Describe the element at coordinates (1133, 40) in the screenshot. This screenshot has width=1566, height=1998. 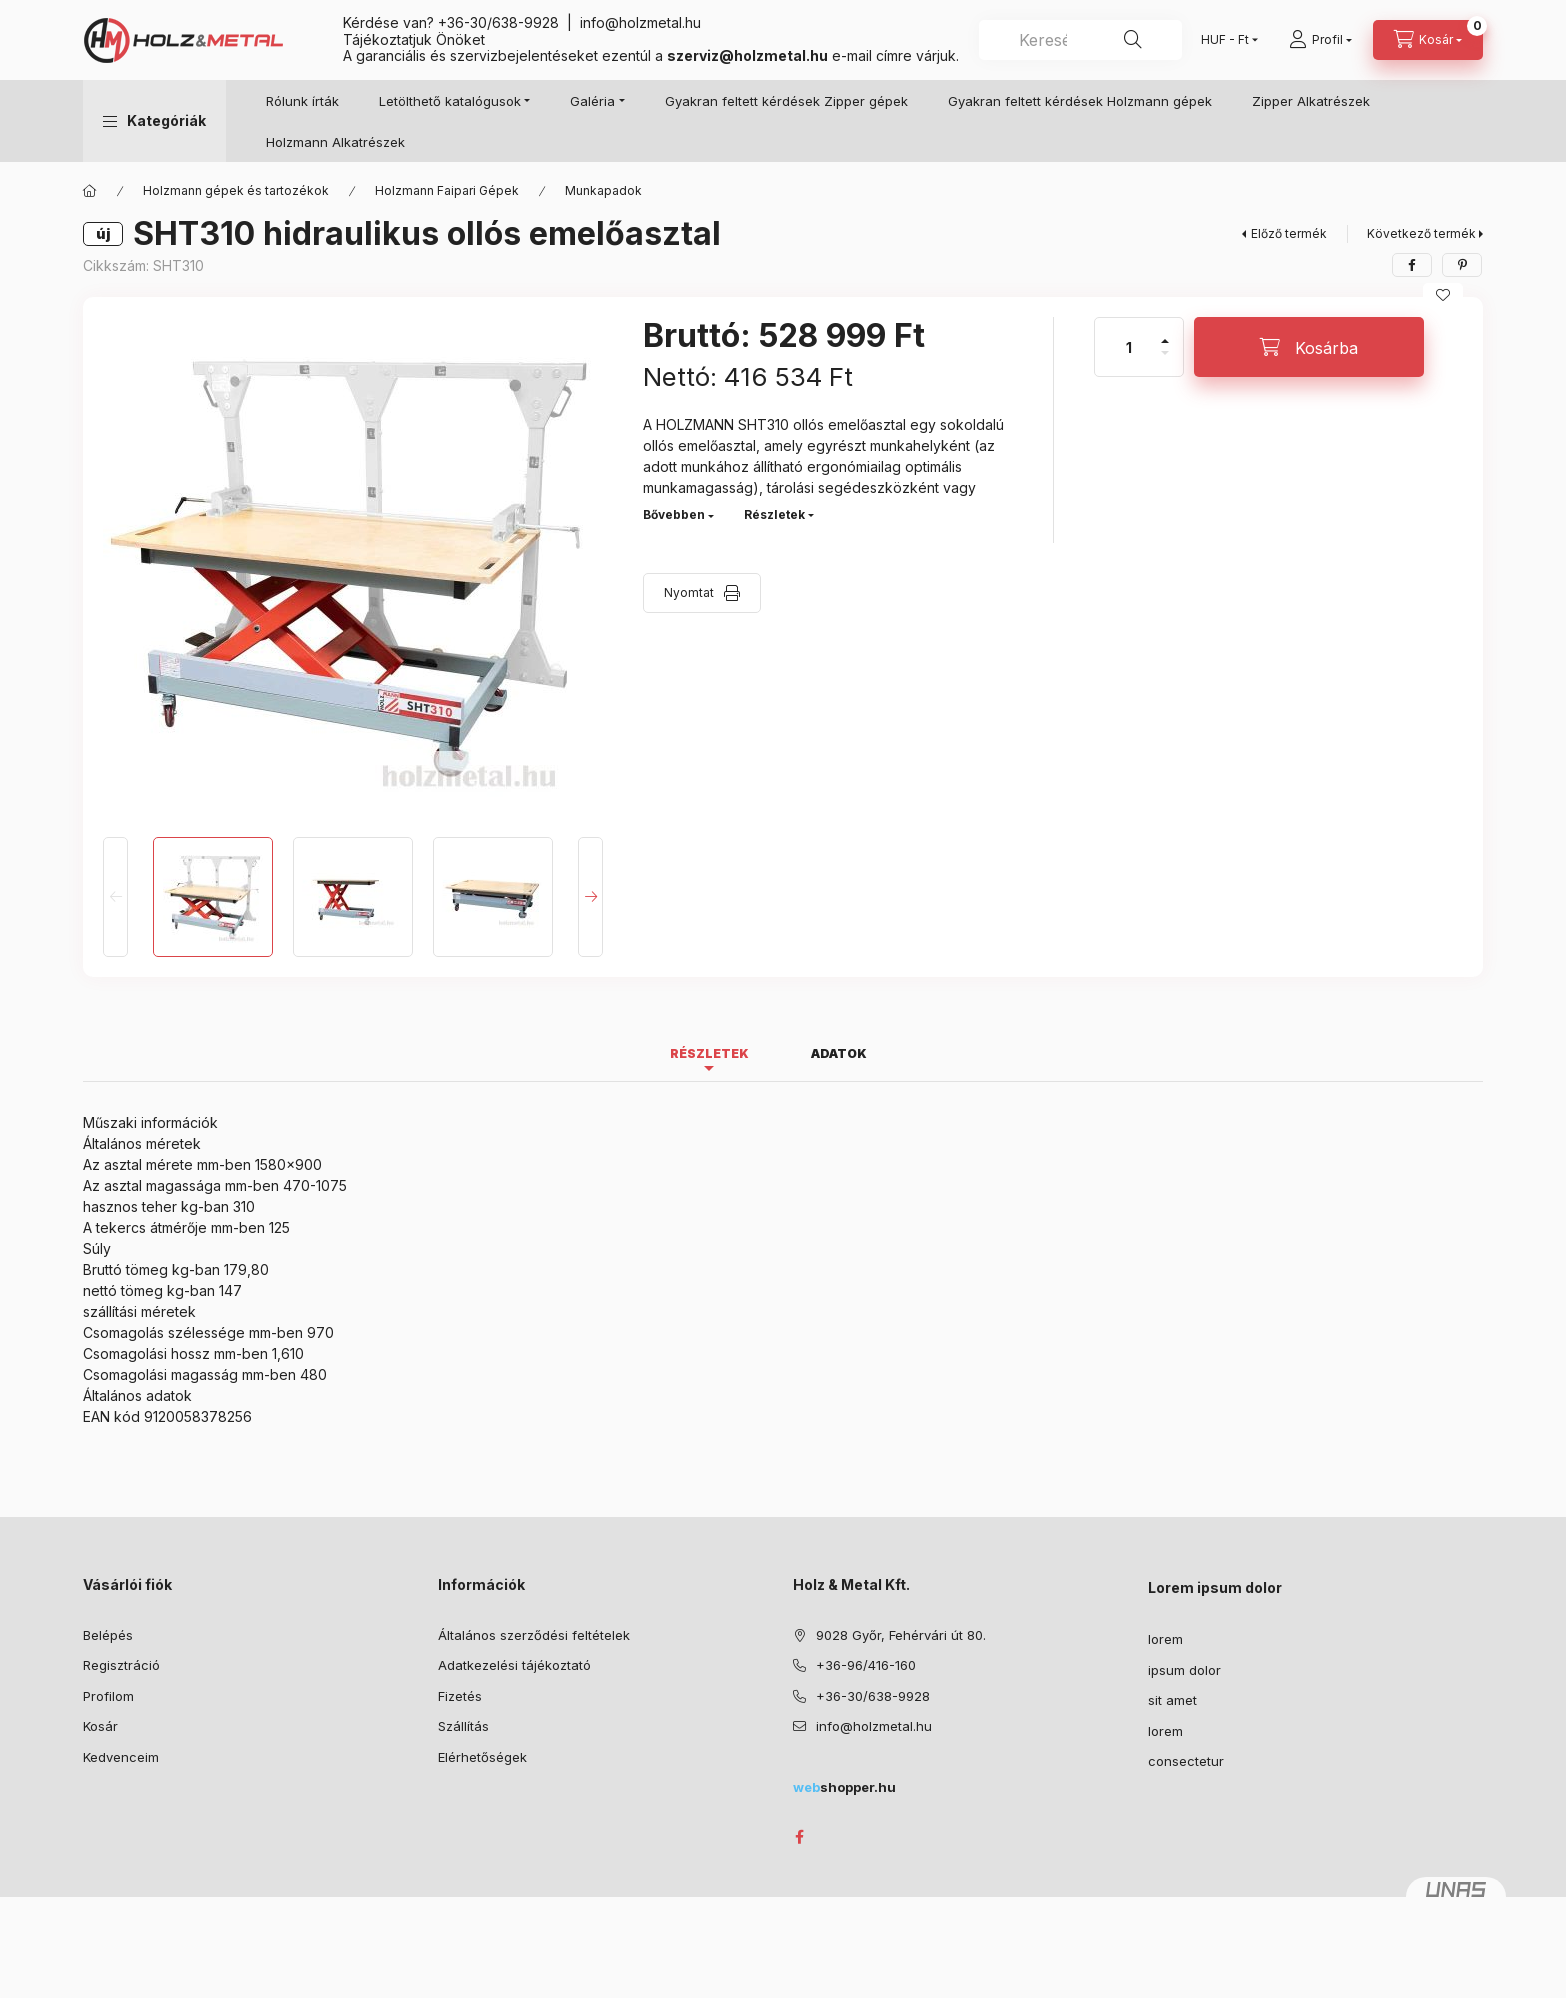
I see `[Keresés]` at that location.